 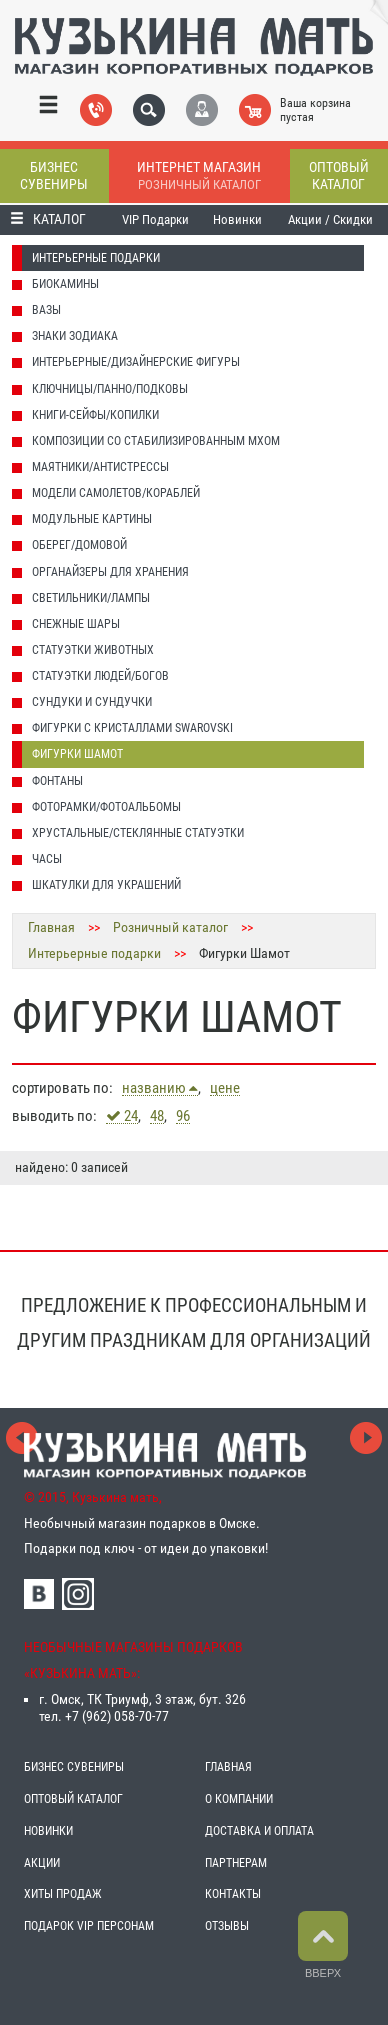 What do you see at coordinates (138, 833) in the screenshot?
I see `Хрустальные/Стеклянные статуэтки` at bounding box center [138, 833].